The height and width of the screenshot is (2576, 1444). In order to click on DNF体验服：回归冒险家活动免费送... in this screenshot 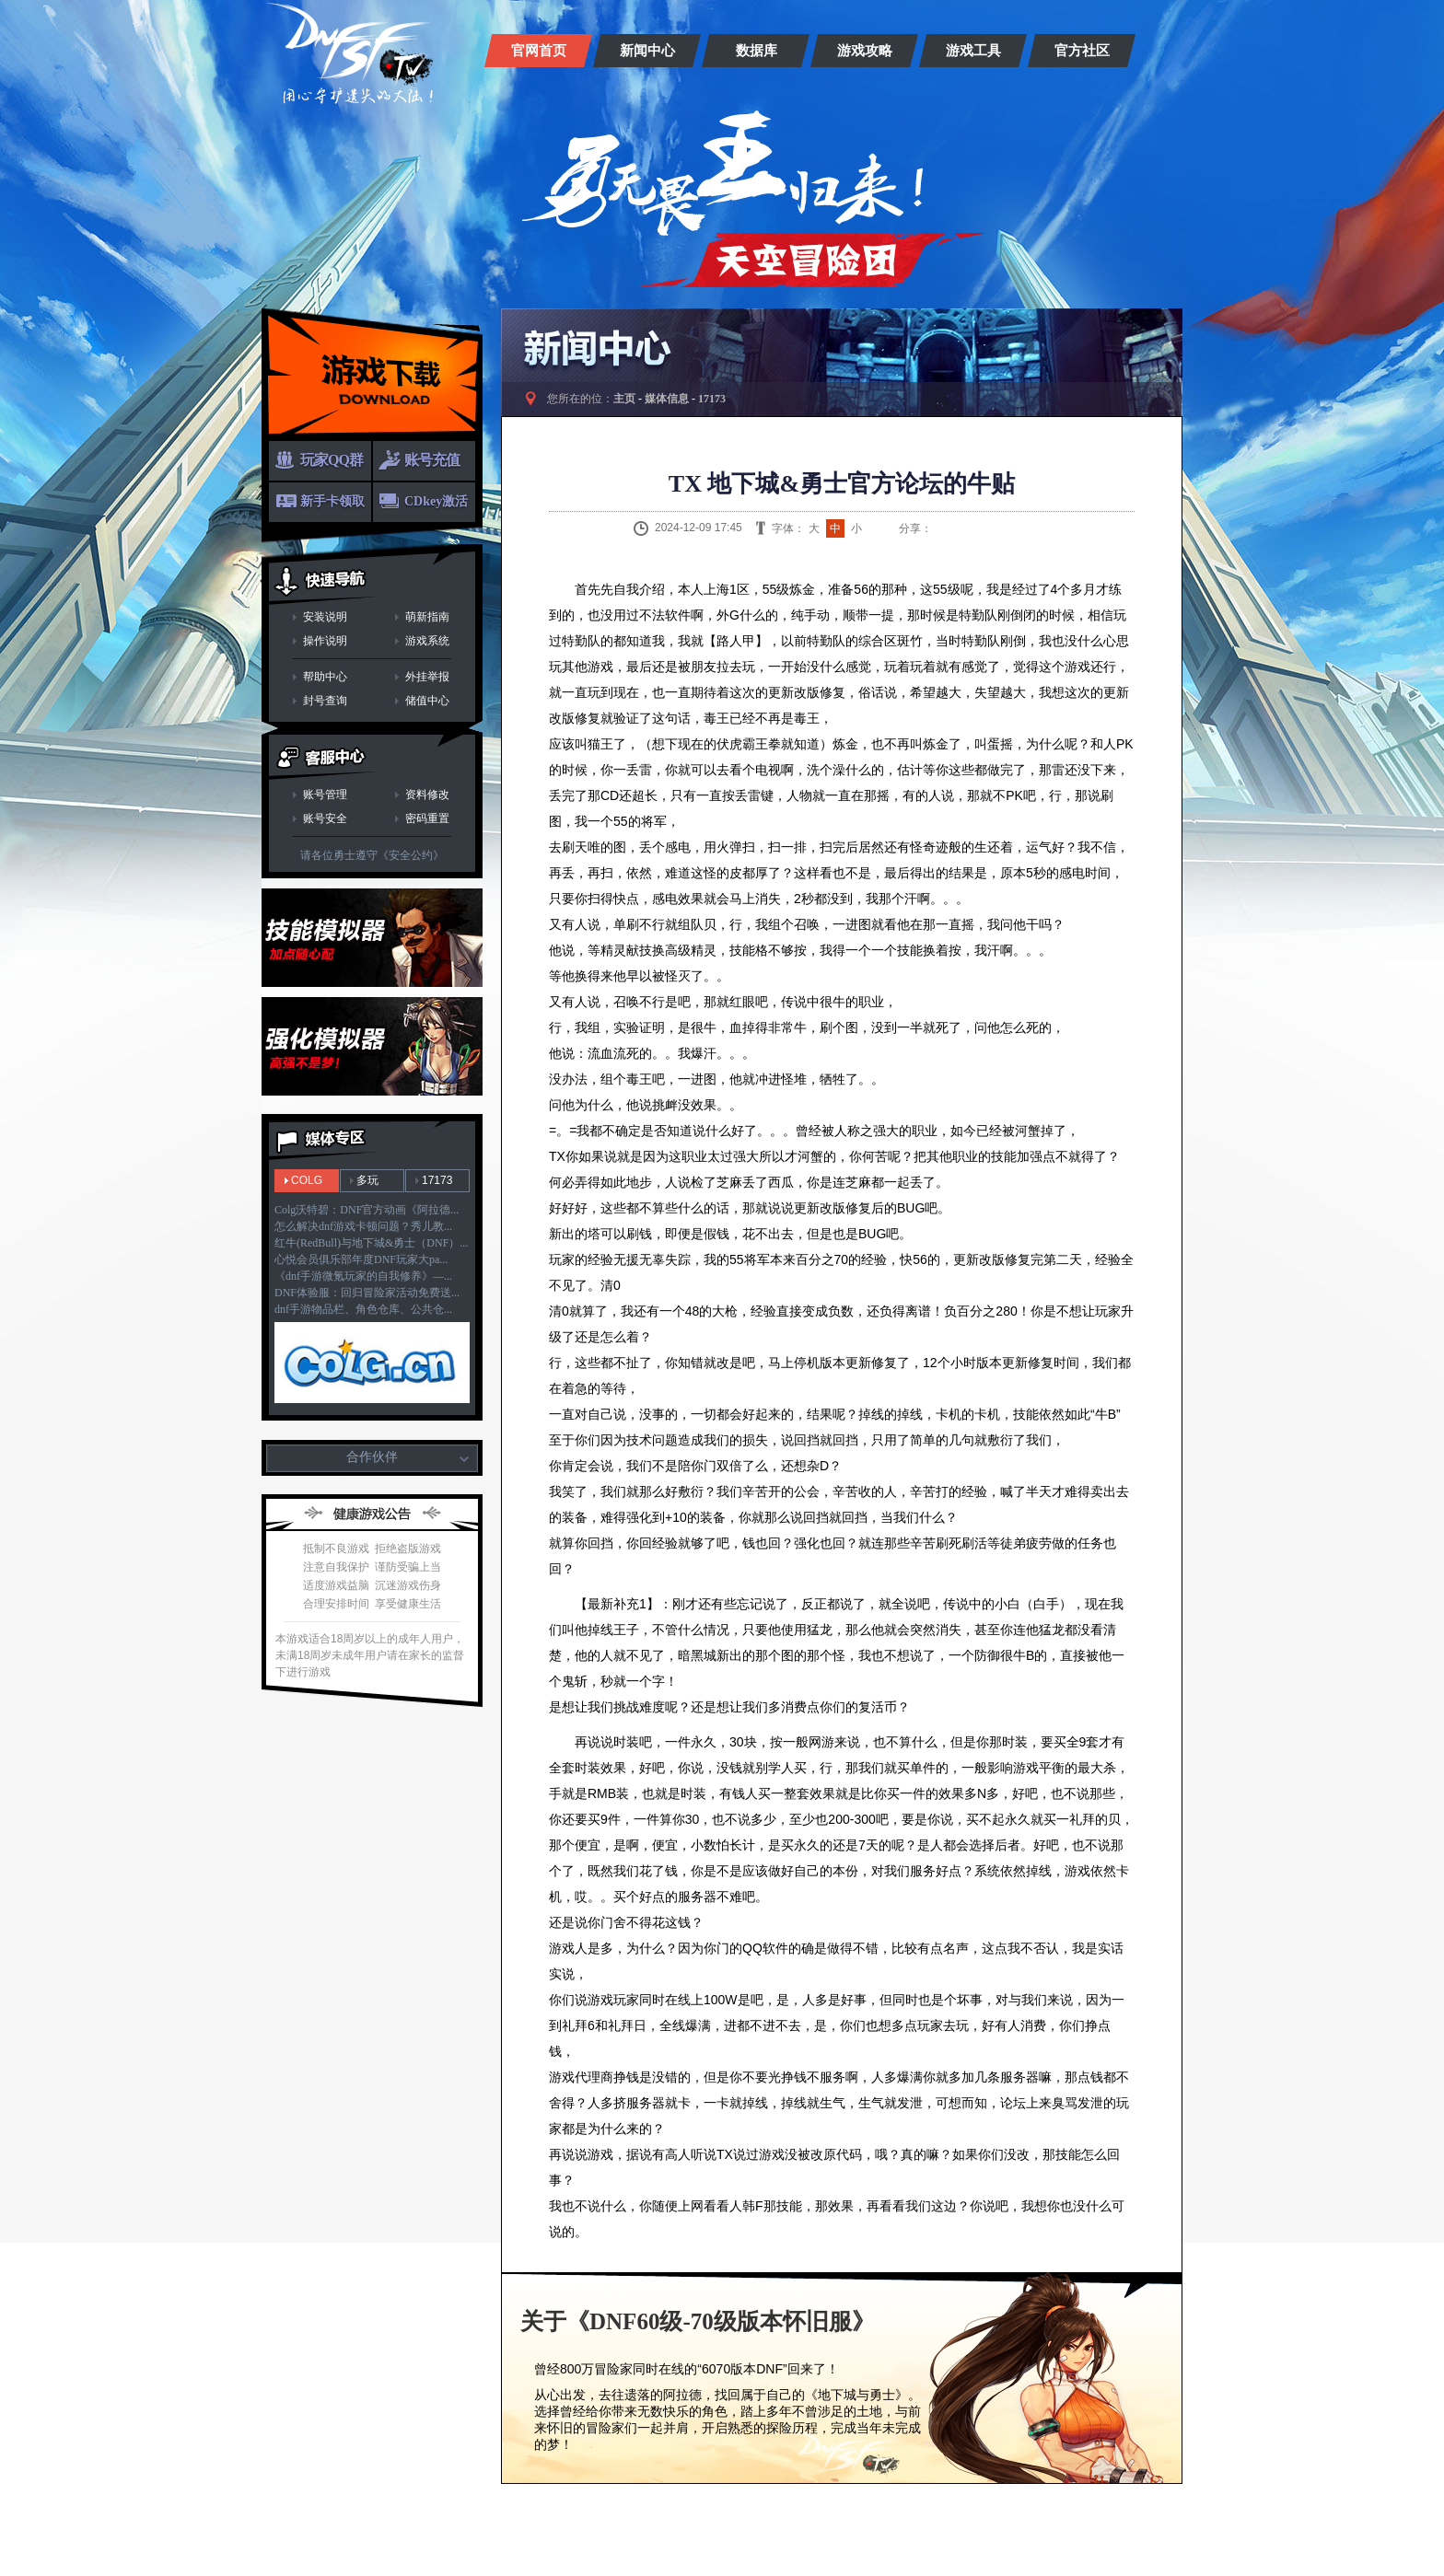, I will do `click(367, 1292)`.